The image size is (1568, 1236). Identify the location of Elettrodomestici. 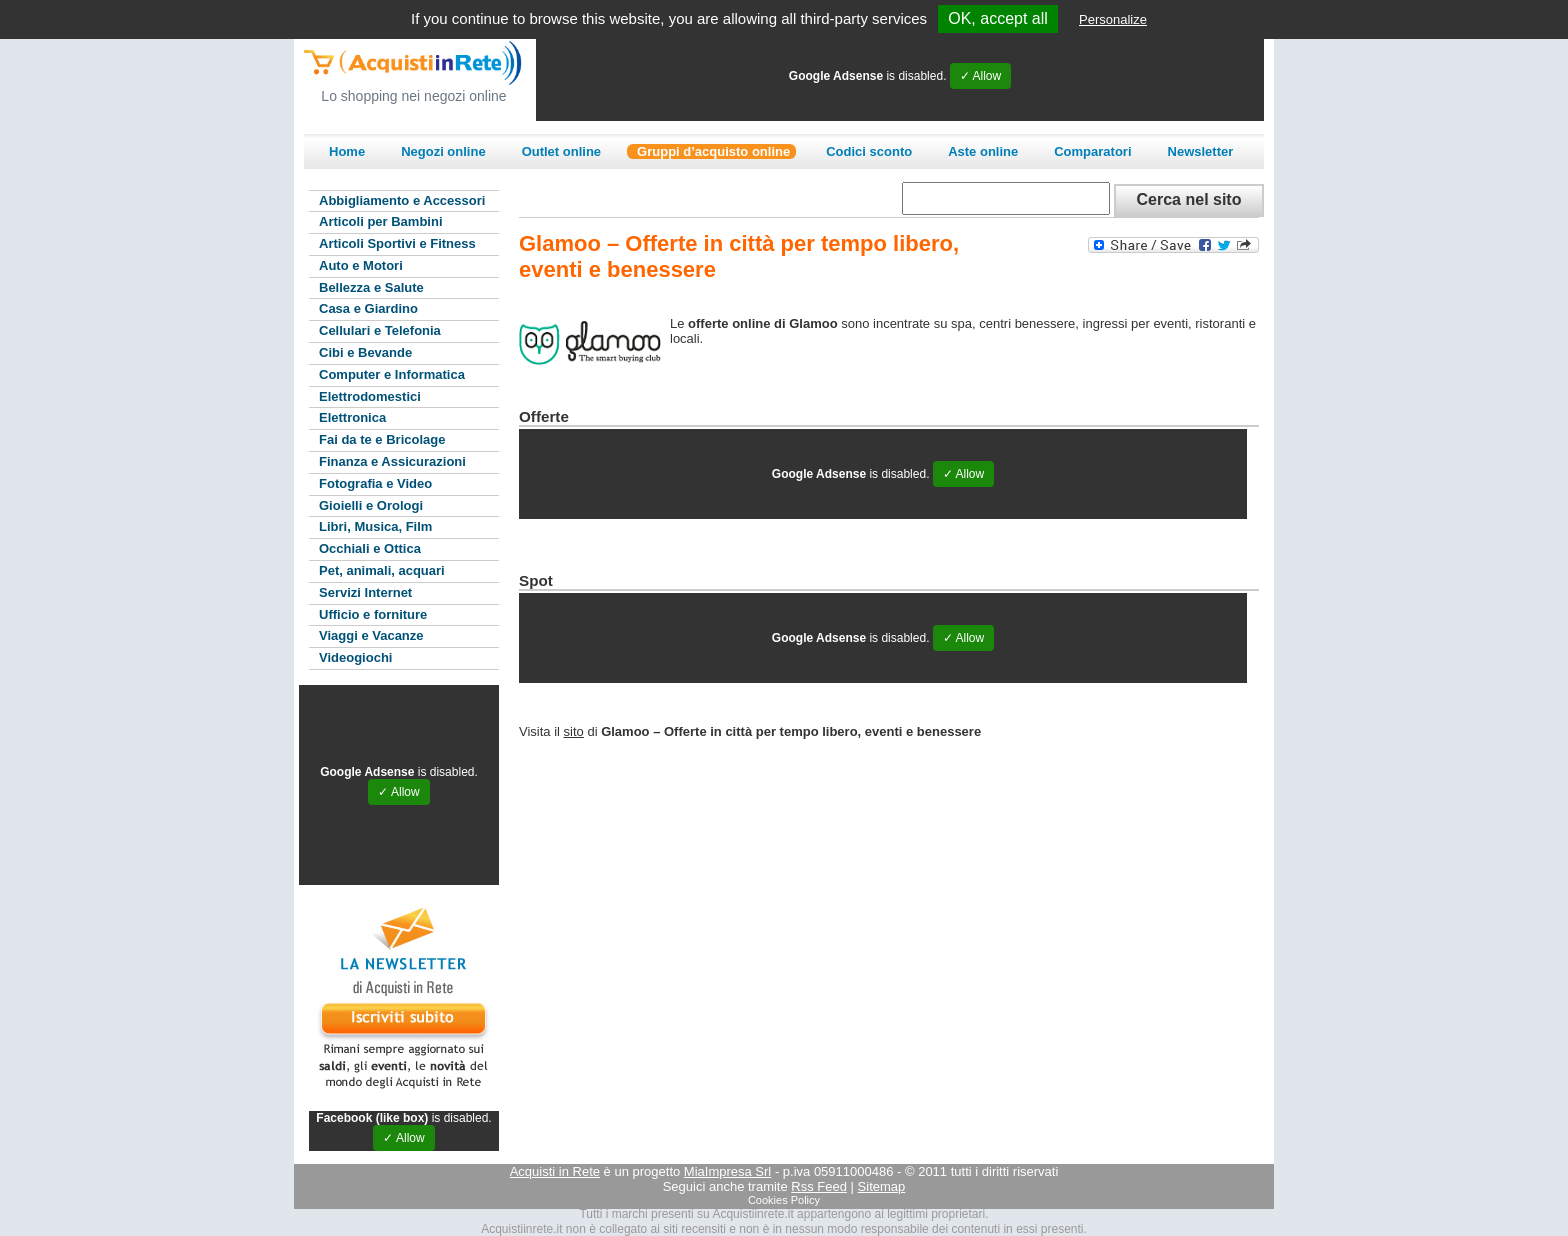
(370, 396).